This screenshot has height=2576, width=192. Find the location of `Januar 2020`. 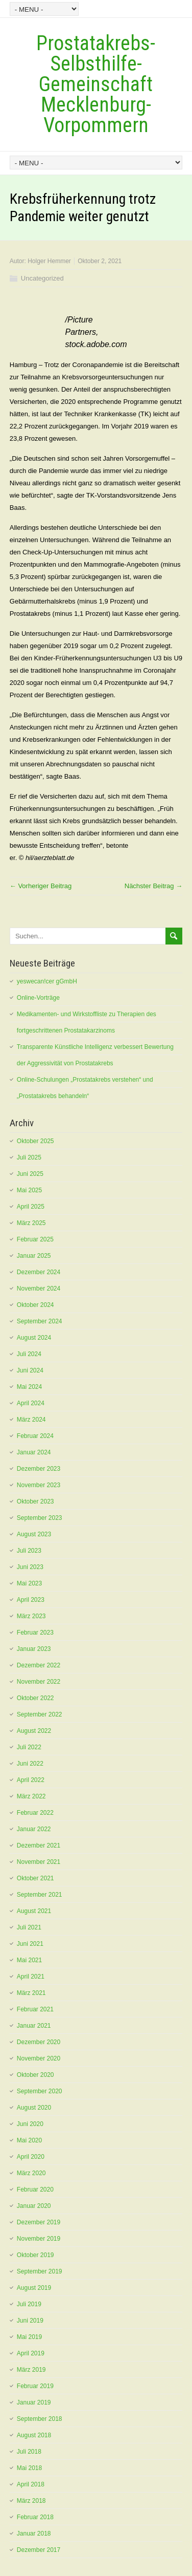

Januar 2020 is located at coordinates (34, 2205).